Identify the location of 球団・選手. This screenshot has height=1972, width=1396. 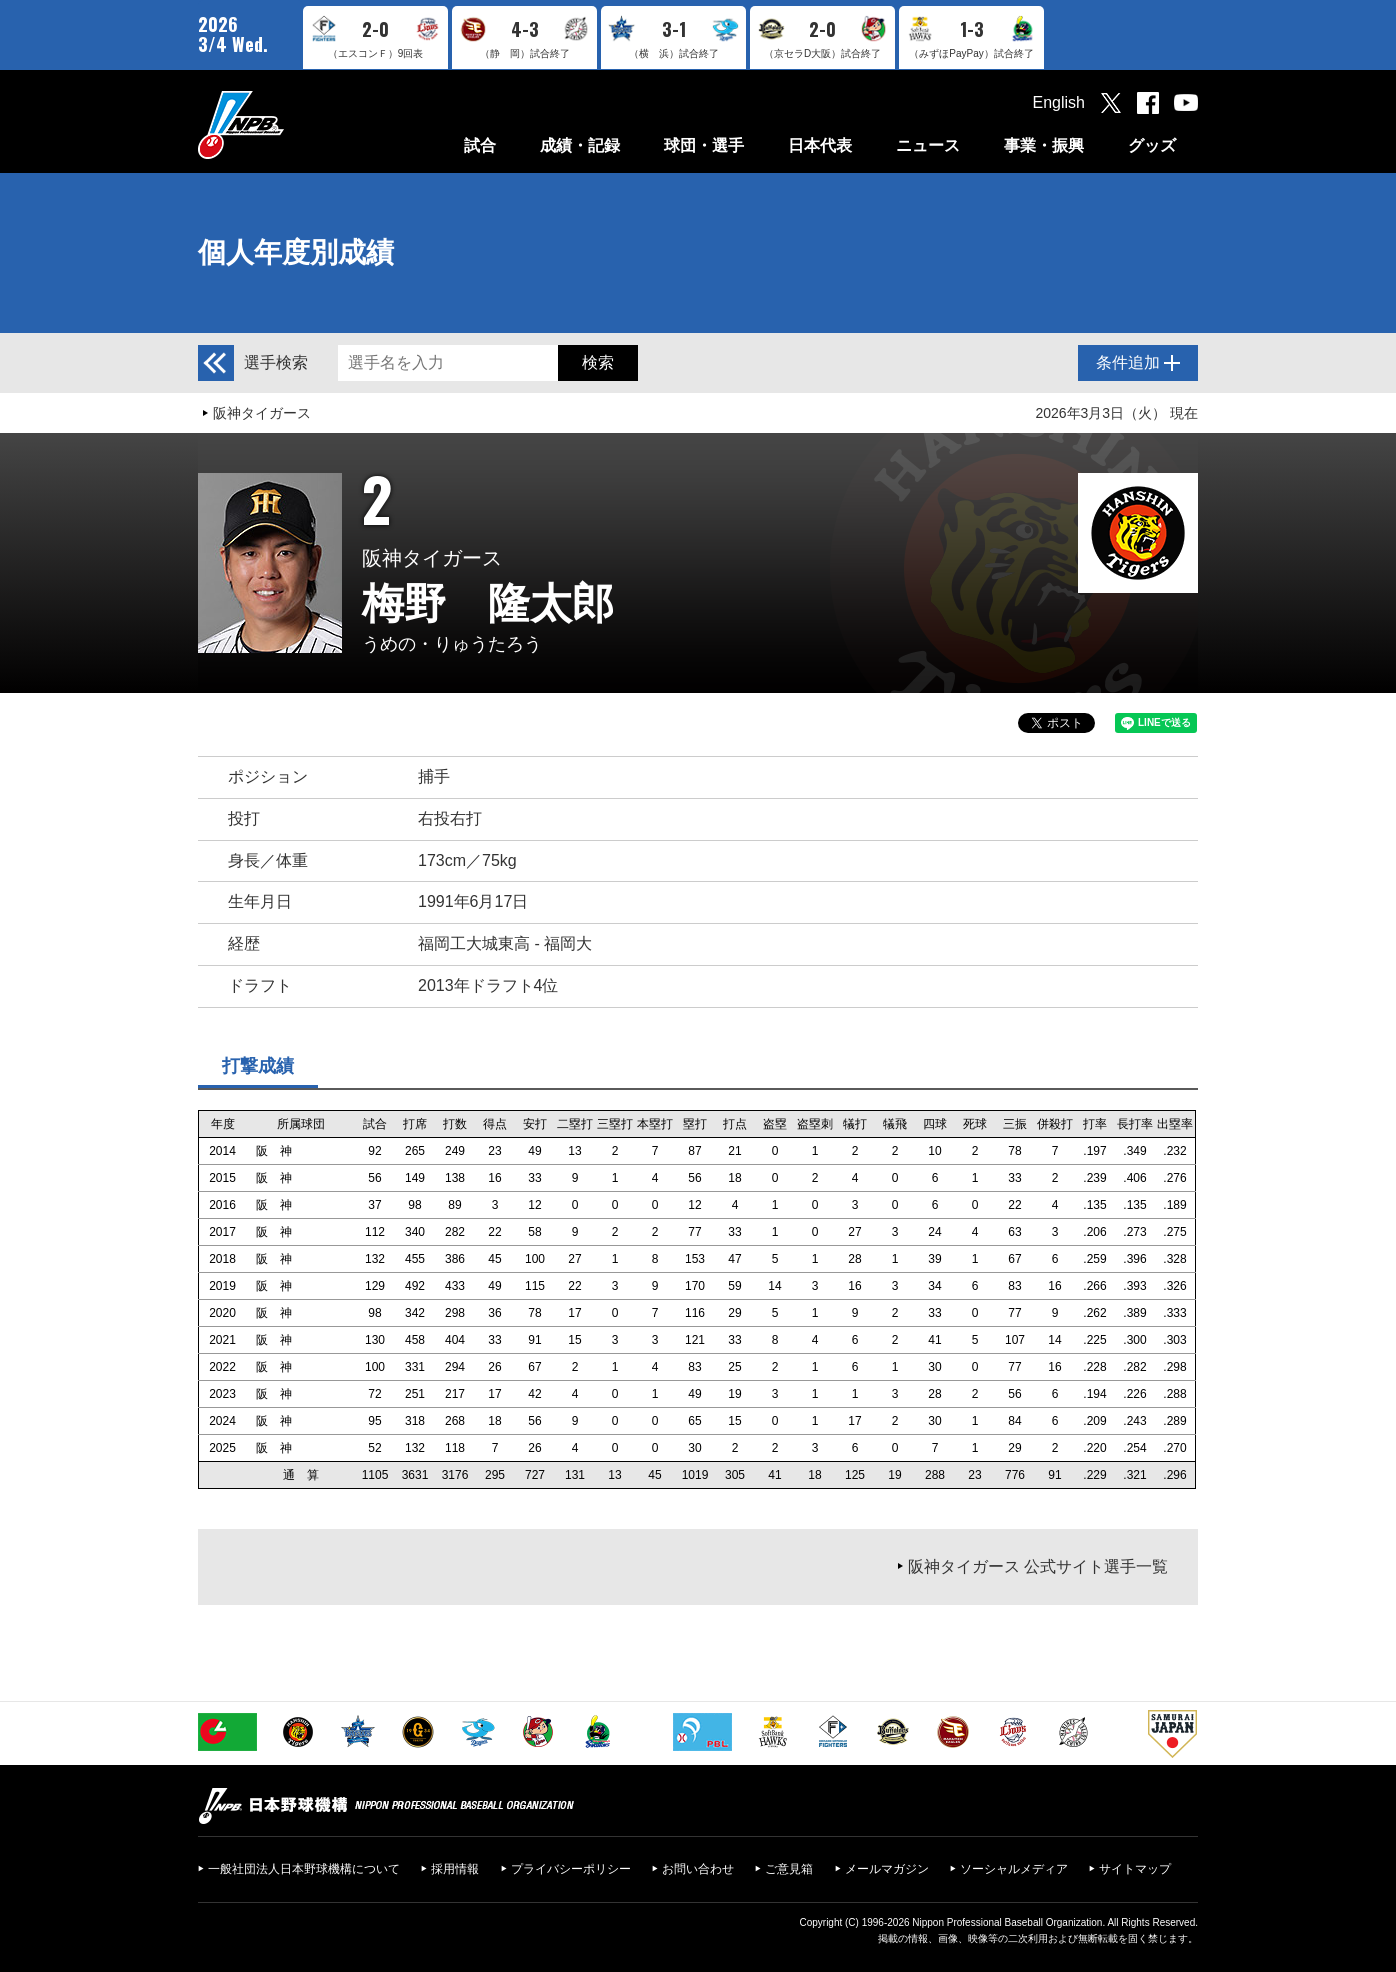
(704, 145).